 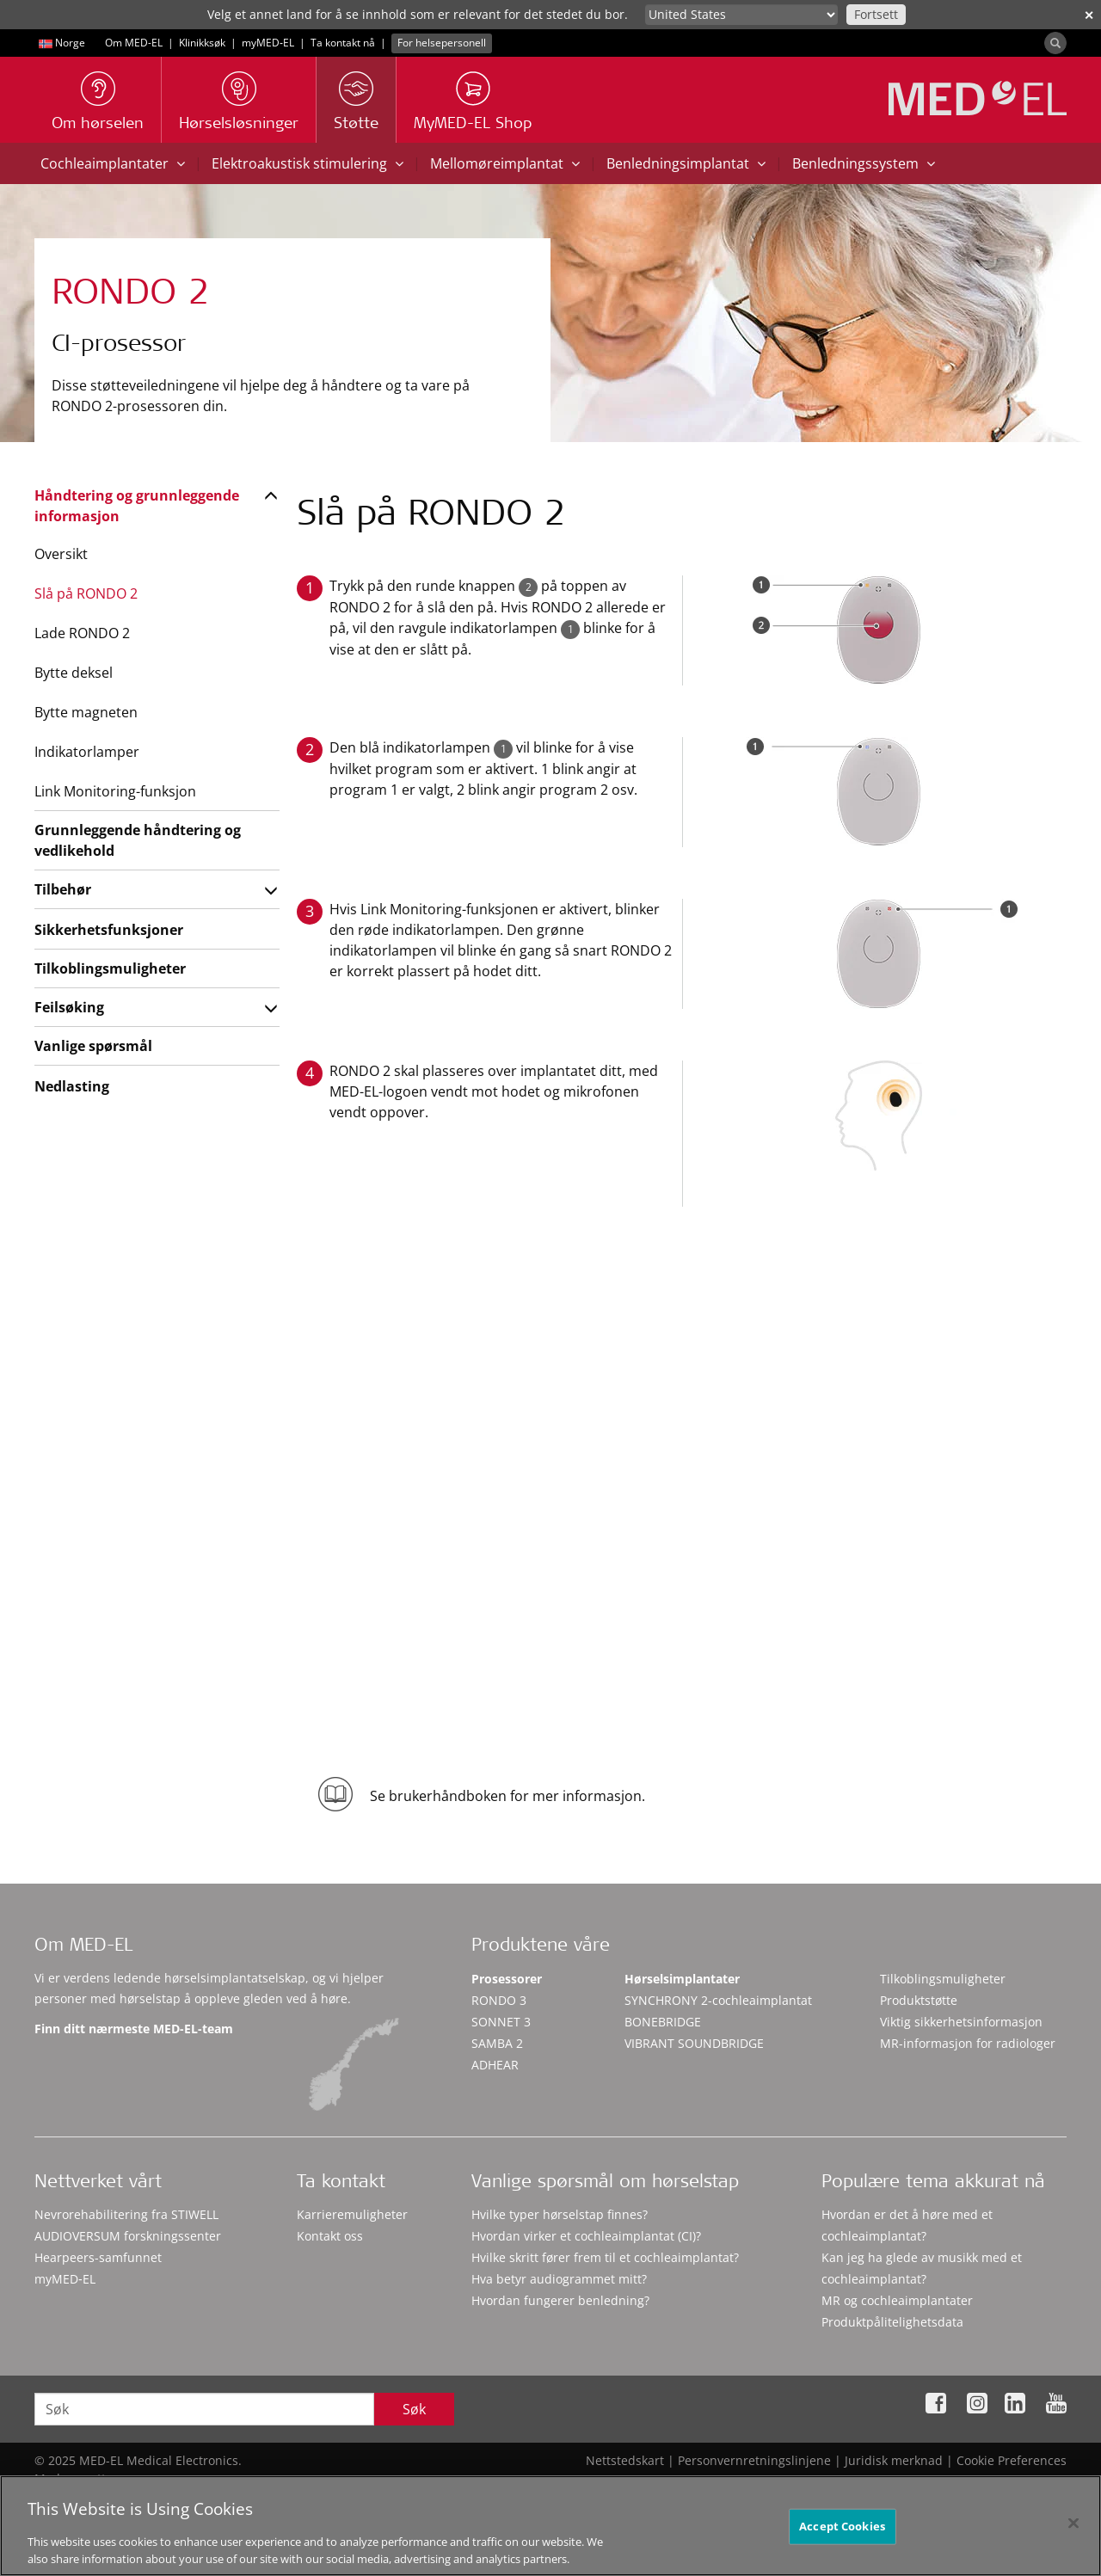 What do you see at coordinates (662, 2021) in the screenshot?
I see `BONEBRIDGE` at bounding box center [662, 2021].